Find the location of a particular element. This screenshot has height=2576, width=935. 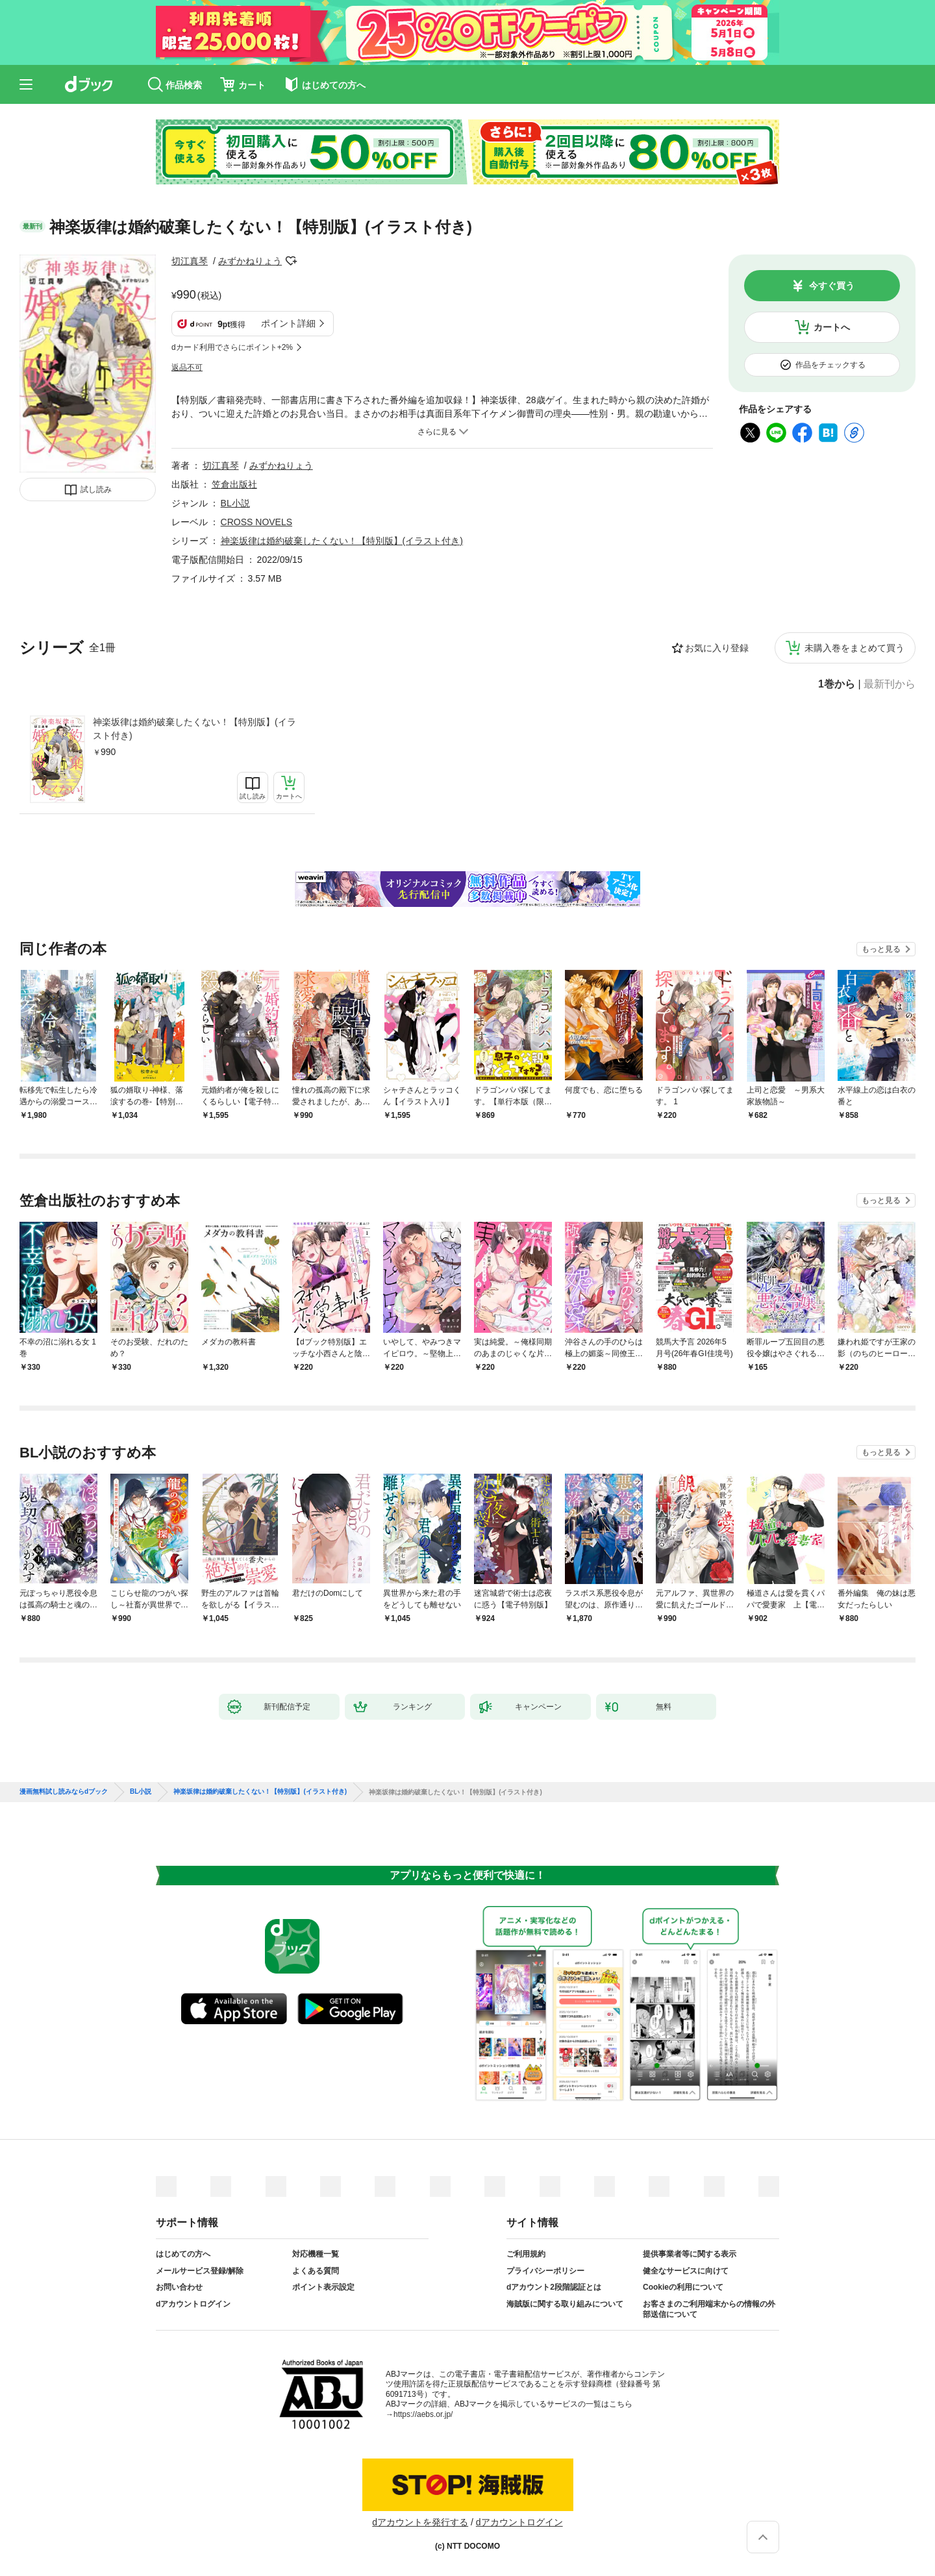

未購入巻をまとめて買う is located at coordinates (854, 648).